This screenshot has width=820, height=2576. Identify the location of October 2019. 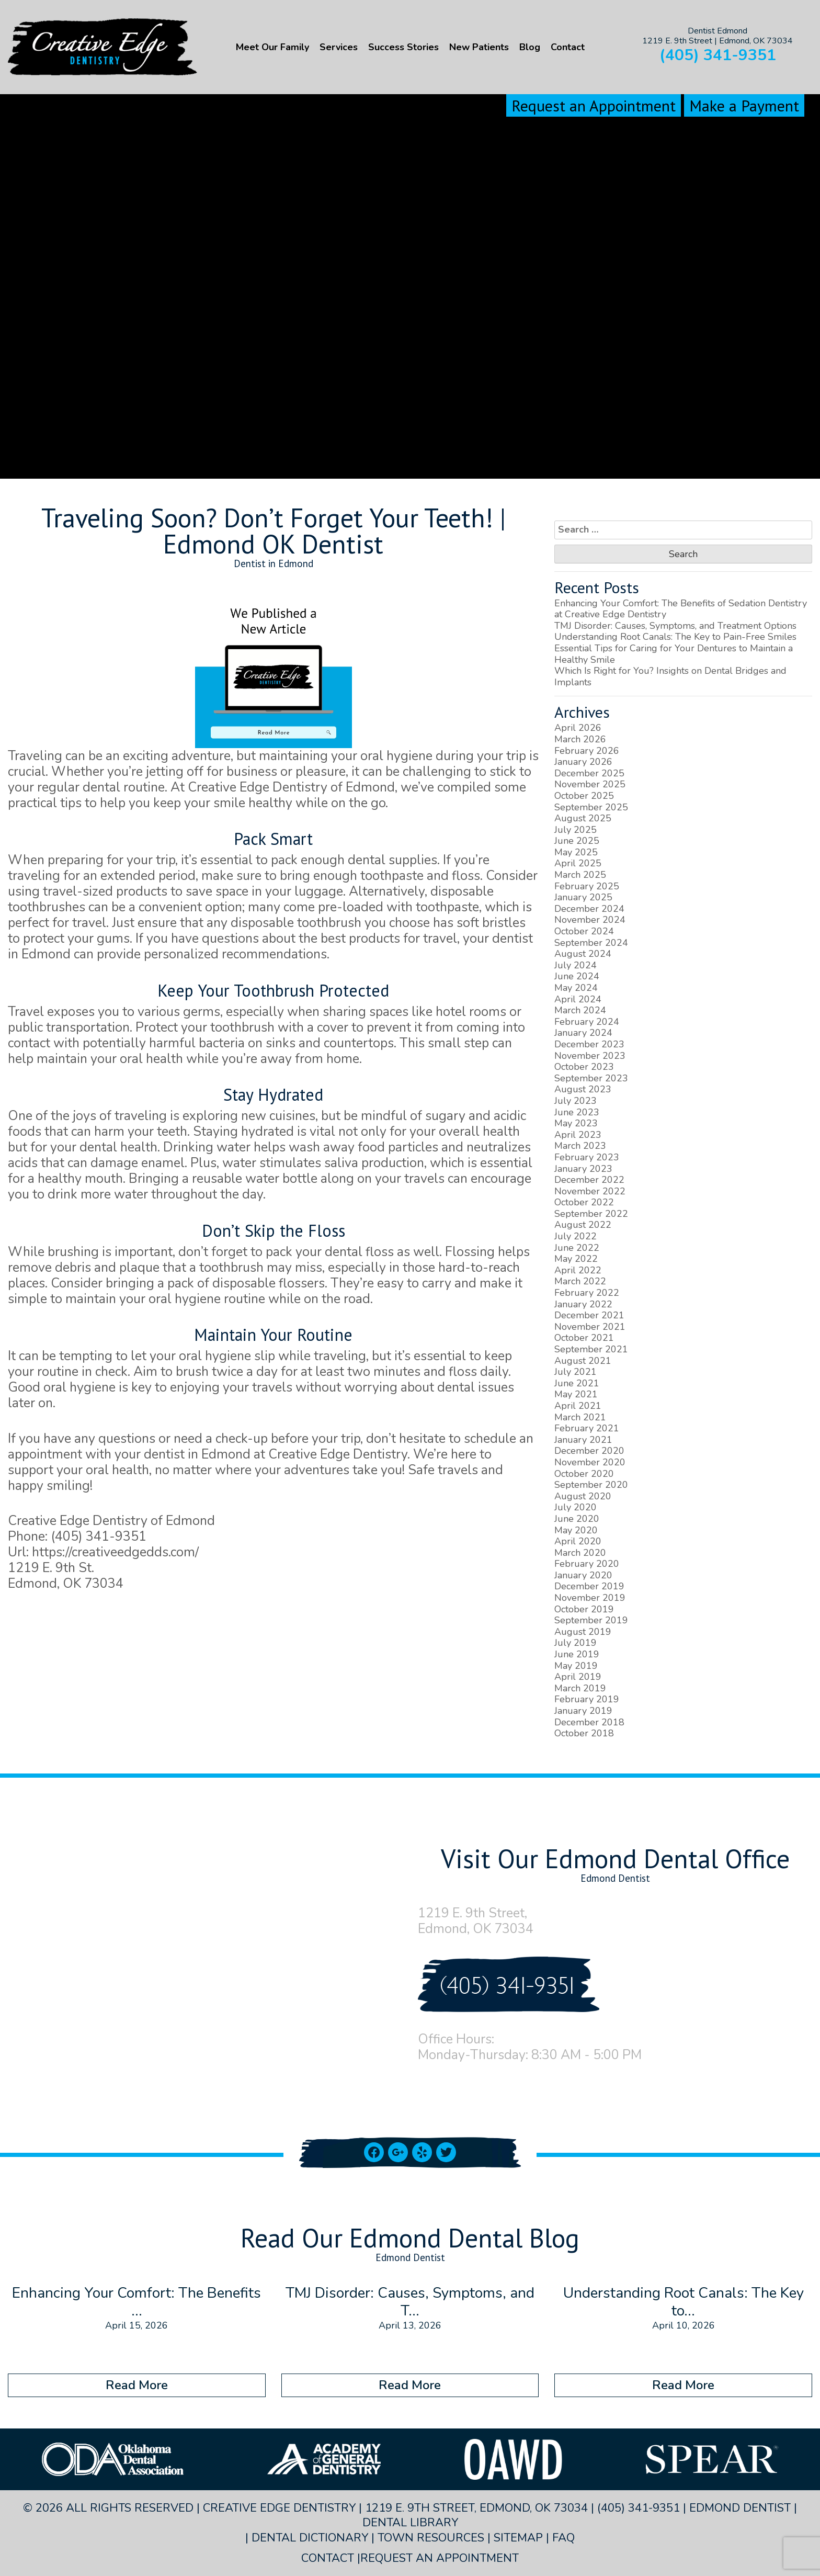
(584, 1609).